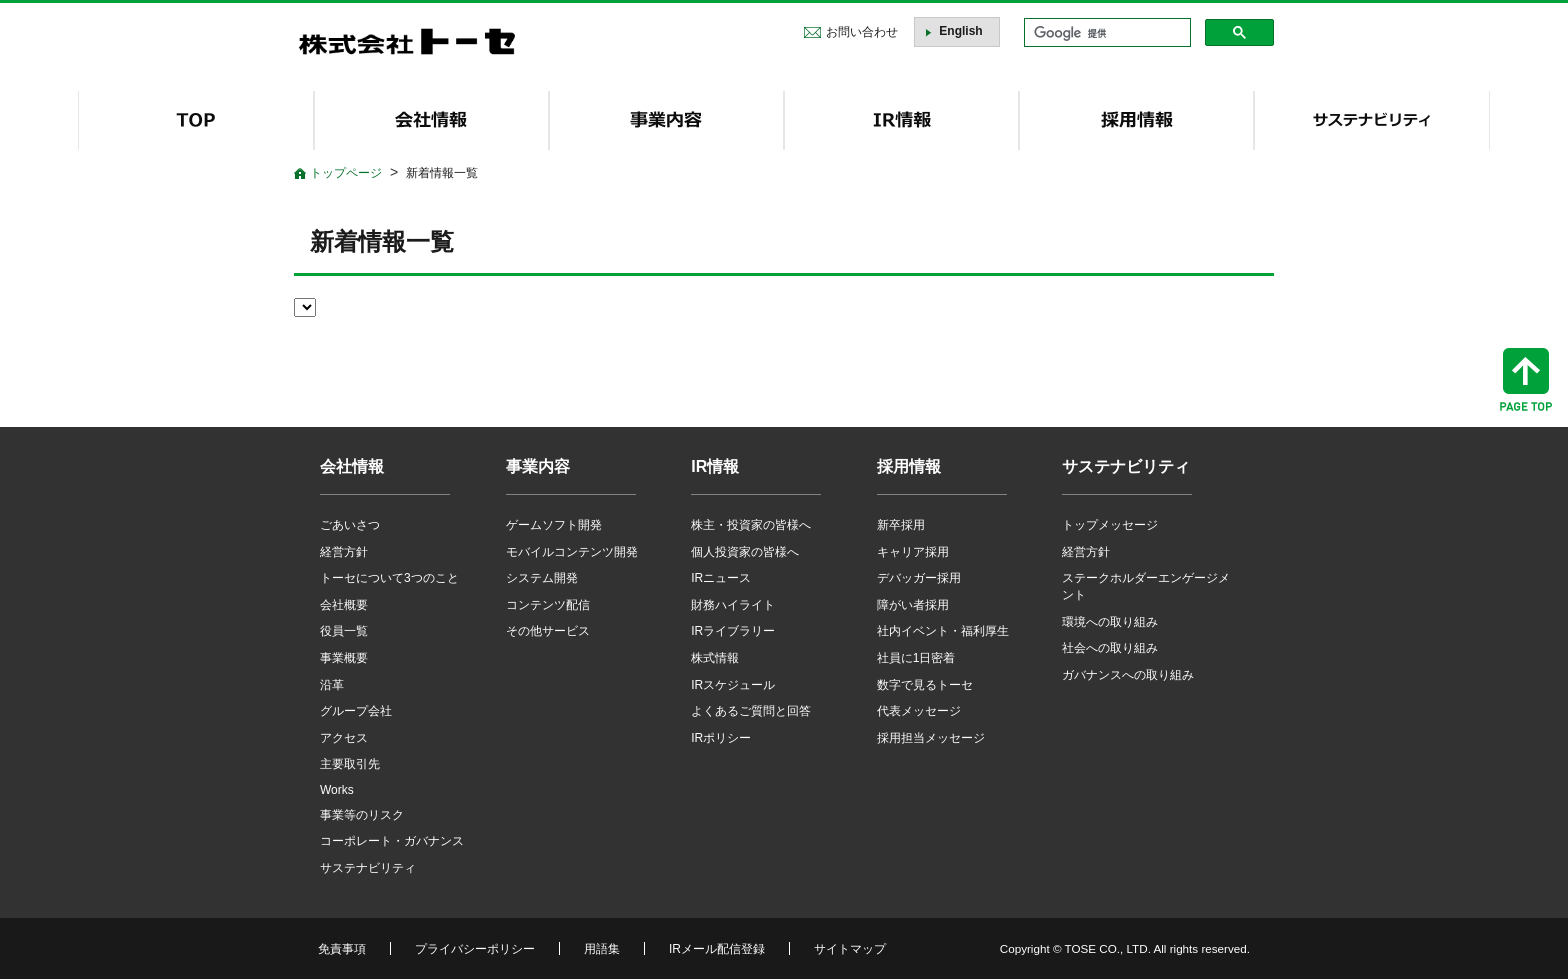 Image resolution: width=1568 pixels, height=979 pixels. I want to click on 事業概要, so click(344, 658).